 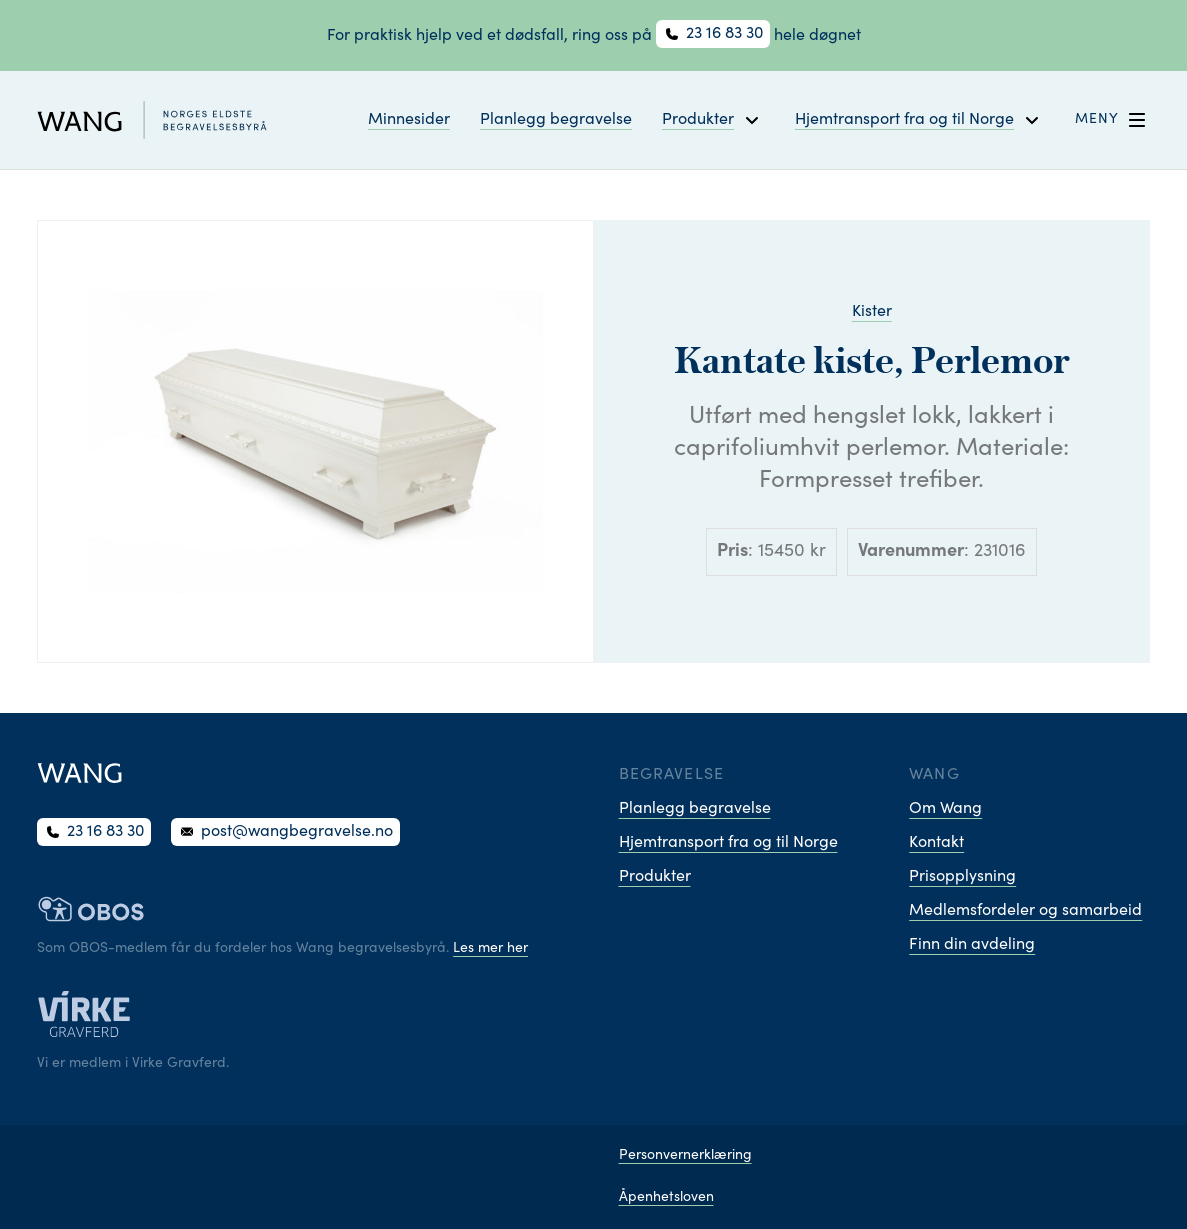 What do you see at coordinates (409, 120) in the screenshot?
I see `Minnesider` at bounding box center [409, 120].